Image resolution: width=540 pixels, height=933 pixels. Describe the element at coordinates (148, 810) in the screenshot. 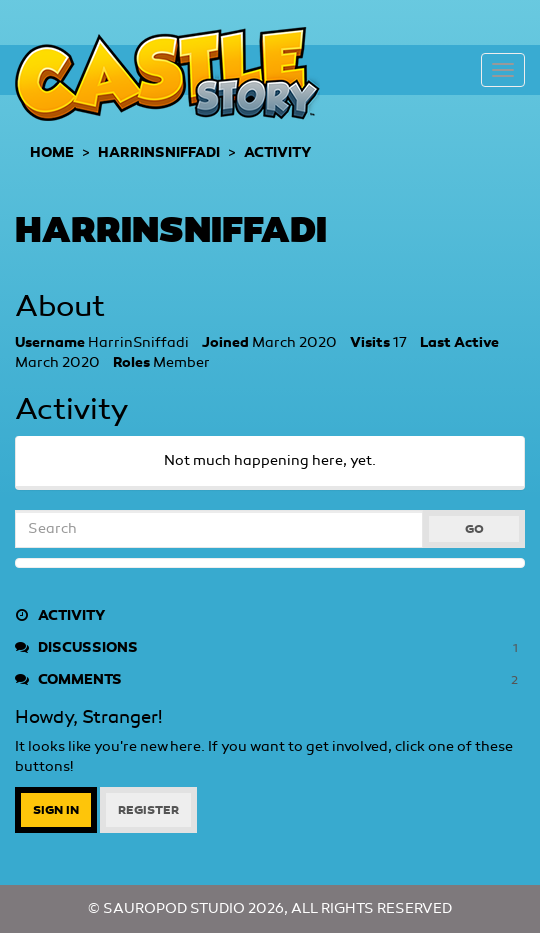

I see `Register` at that location.